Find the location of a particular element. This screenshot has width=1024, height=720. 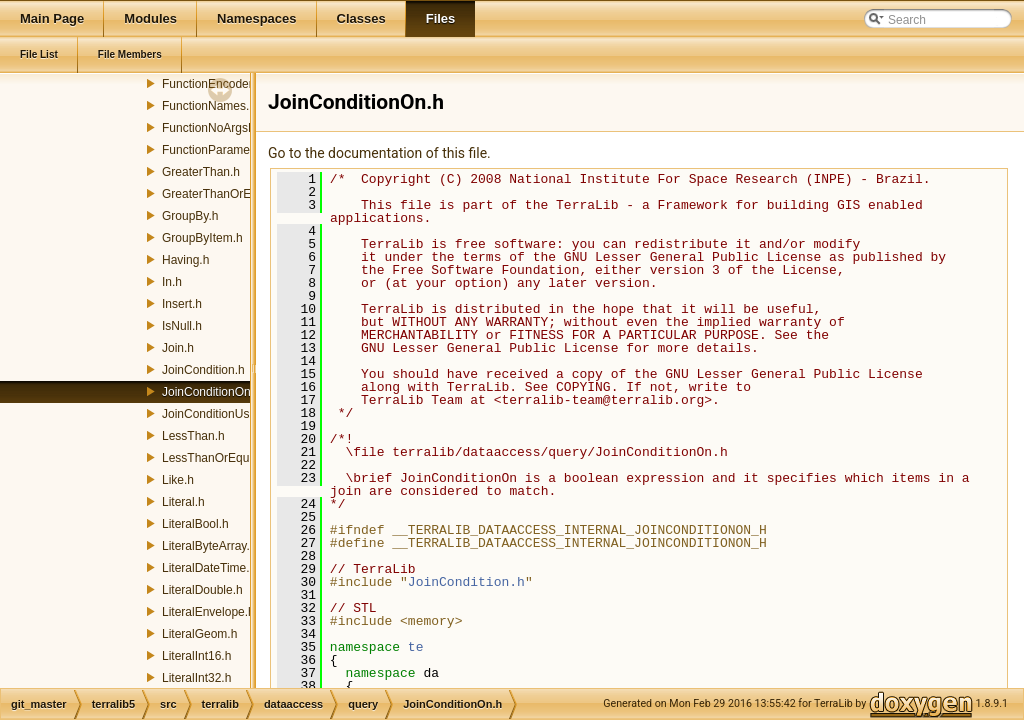

LessThan.h is located at coordinates (193, 436).